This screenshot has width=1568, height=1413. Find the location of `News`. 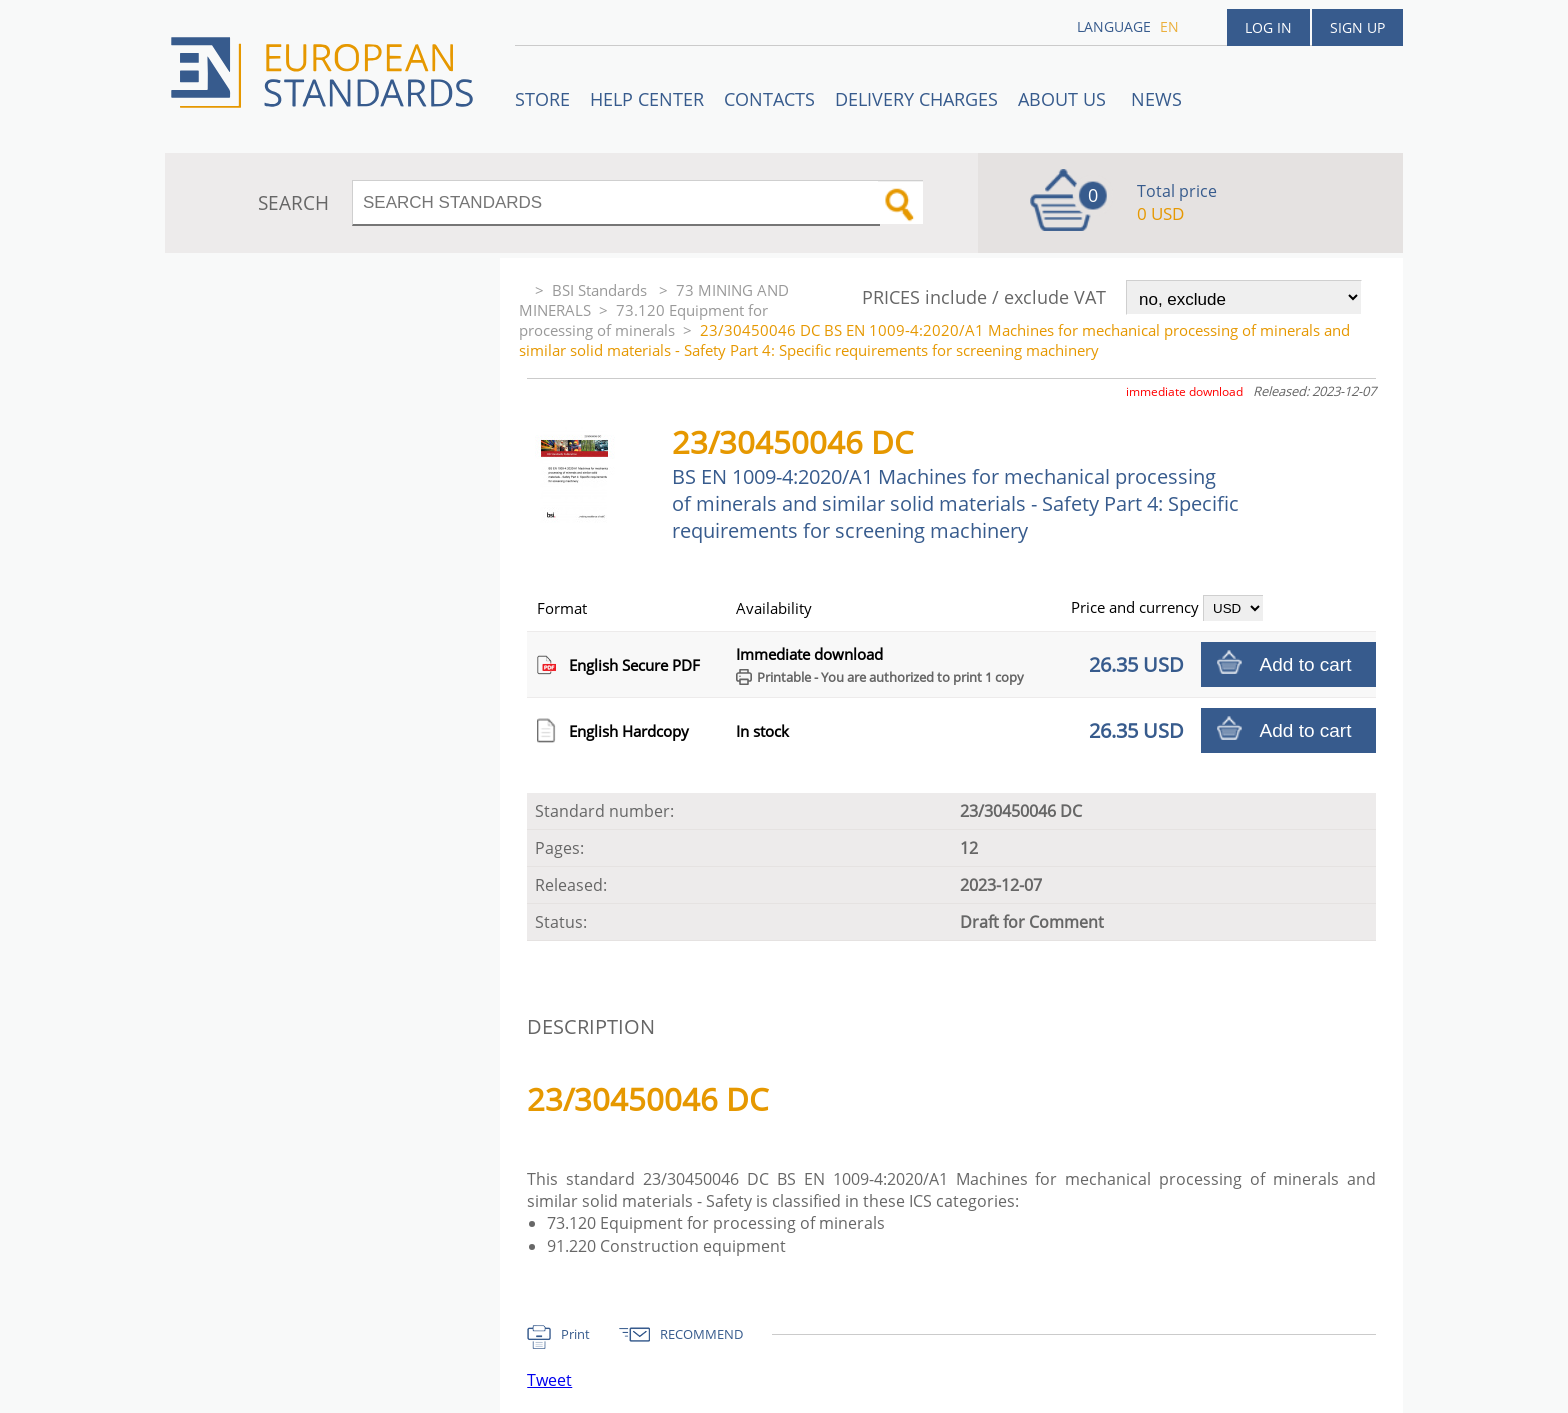

News is located at coordinates (1156, 99).